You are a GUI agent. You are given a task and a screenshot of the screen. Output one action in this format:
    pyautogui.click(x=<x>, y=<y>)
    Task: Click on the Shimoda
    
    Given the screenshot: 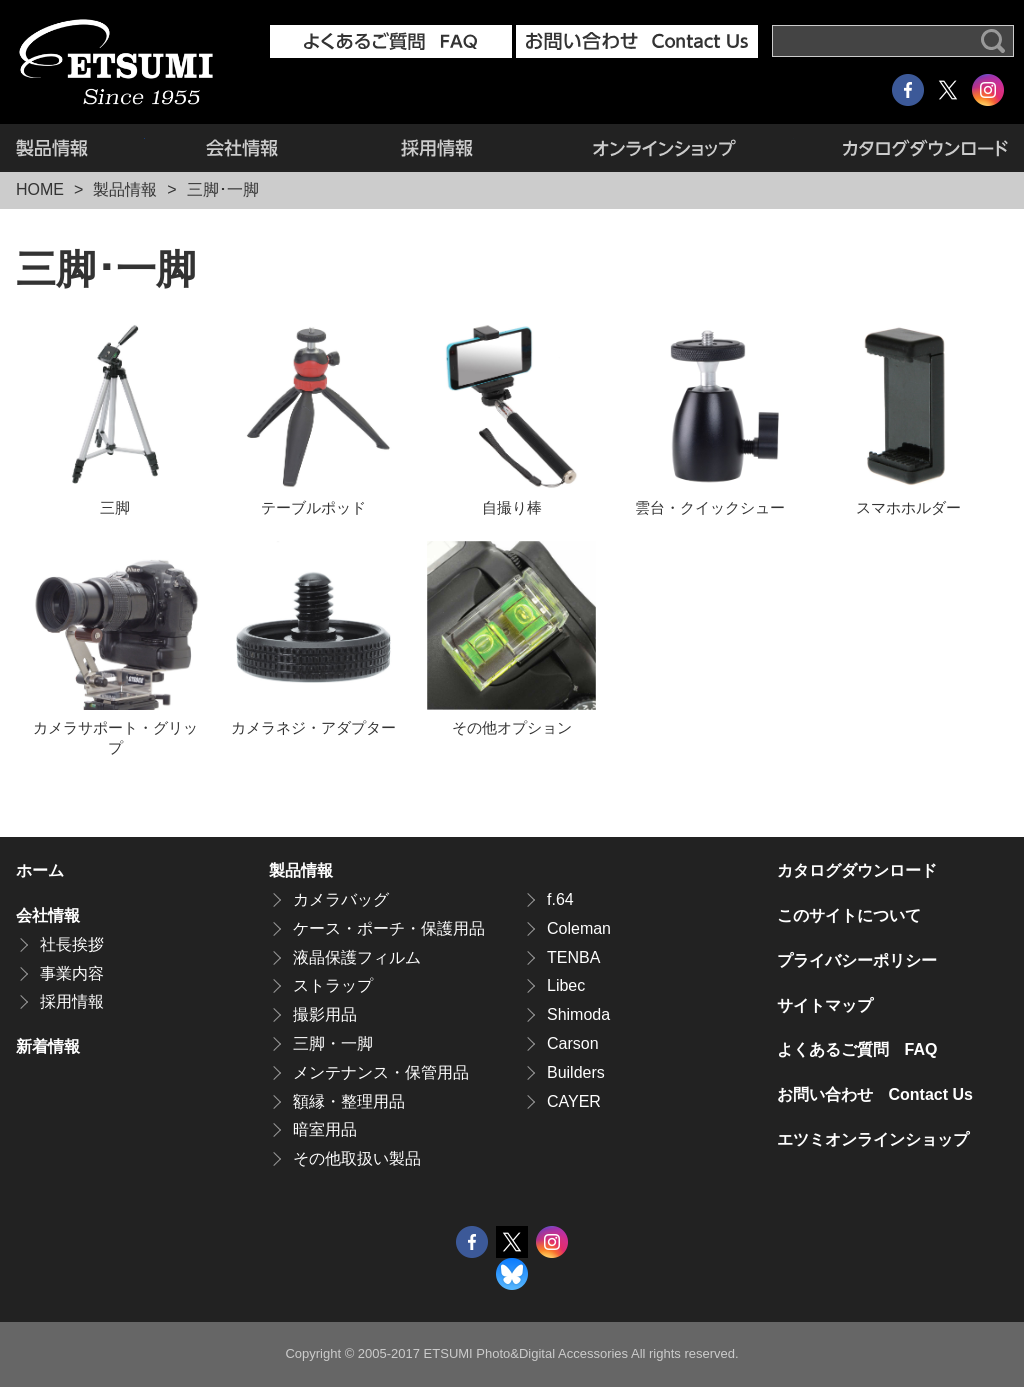 What is the action you would take?
    pyautogui.click(x=578, y=1014)
    